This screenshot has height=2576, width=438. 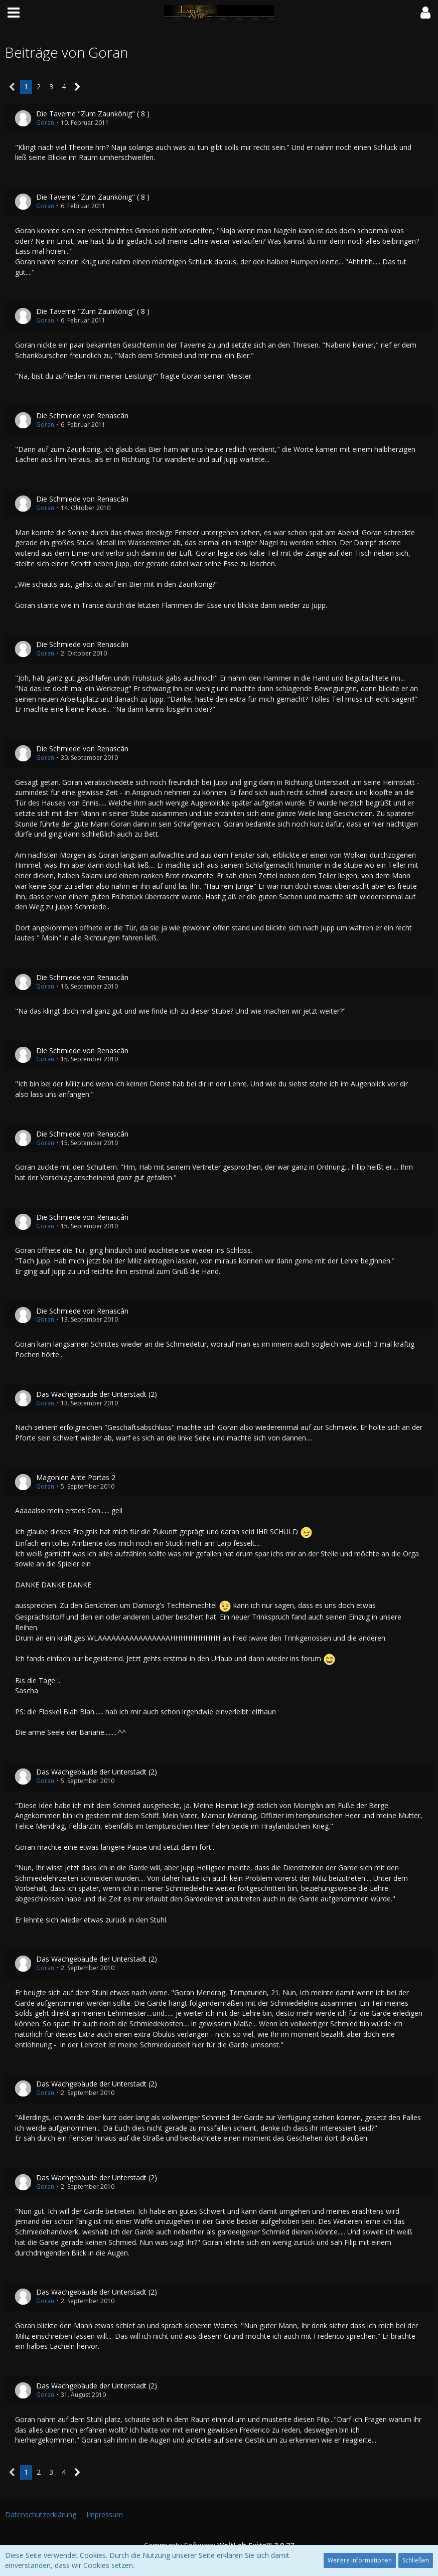 What do you see at coordinates (45, 122) in the screenshot?
I see `Goran` at bounding box center [45, 122].